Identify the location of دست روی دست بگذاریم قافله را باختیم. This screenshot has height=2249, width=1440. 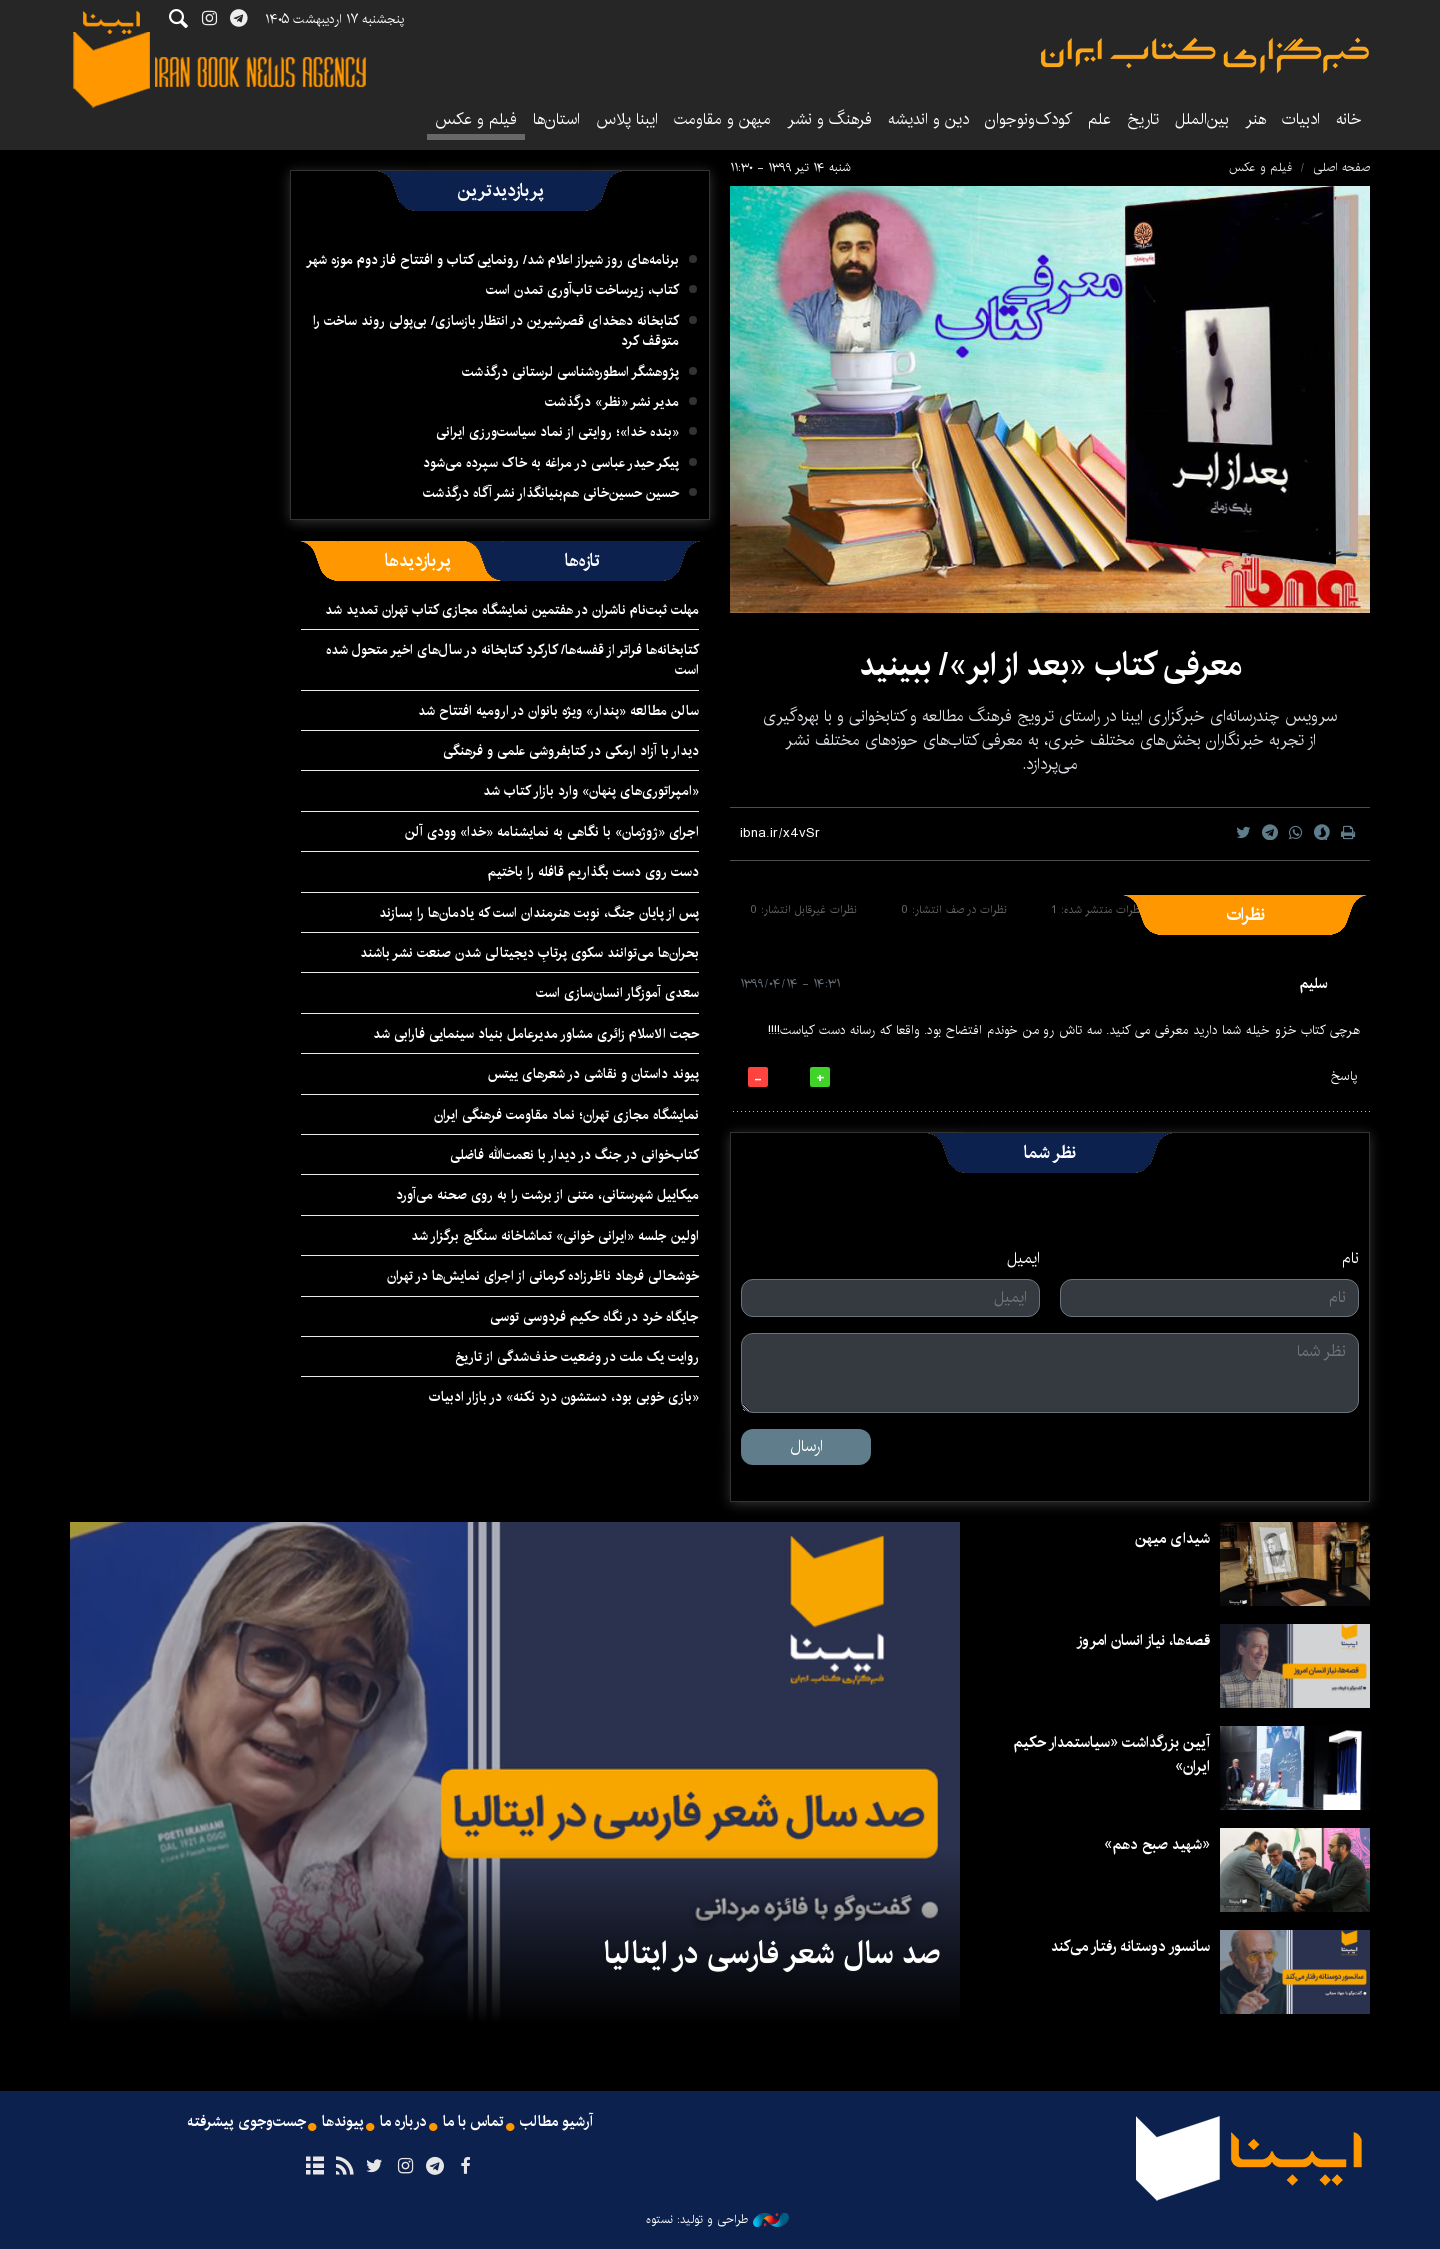
(593, 872).